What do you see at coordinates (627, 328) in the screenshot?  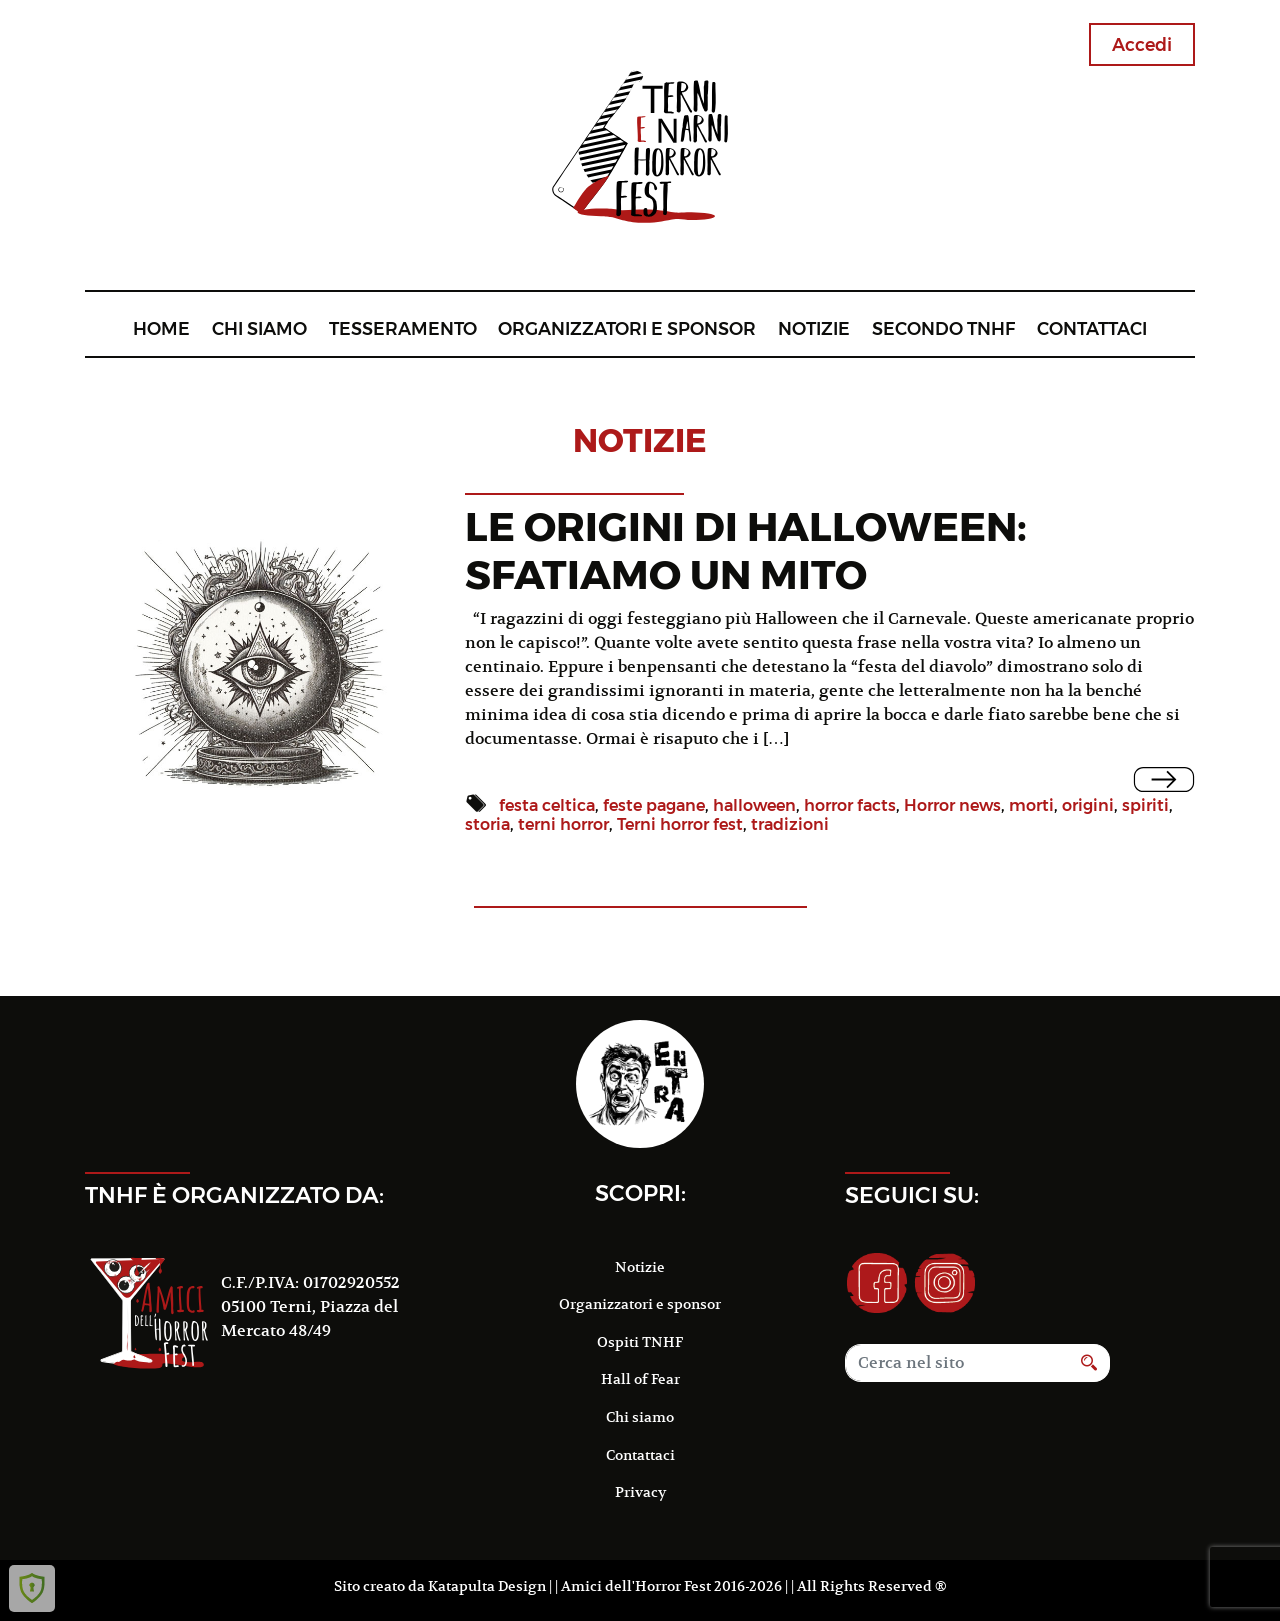 I see `Organizzatori e sponsor` at bounding box center [627, 328].